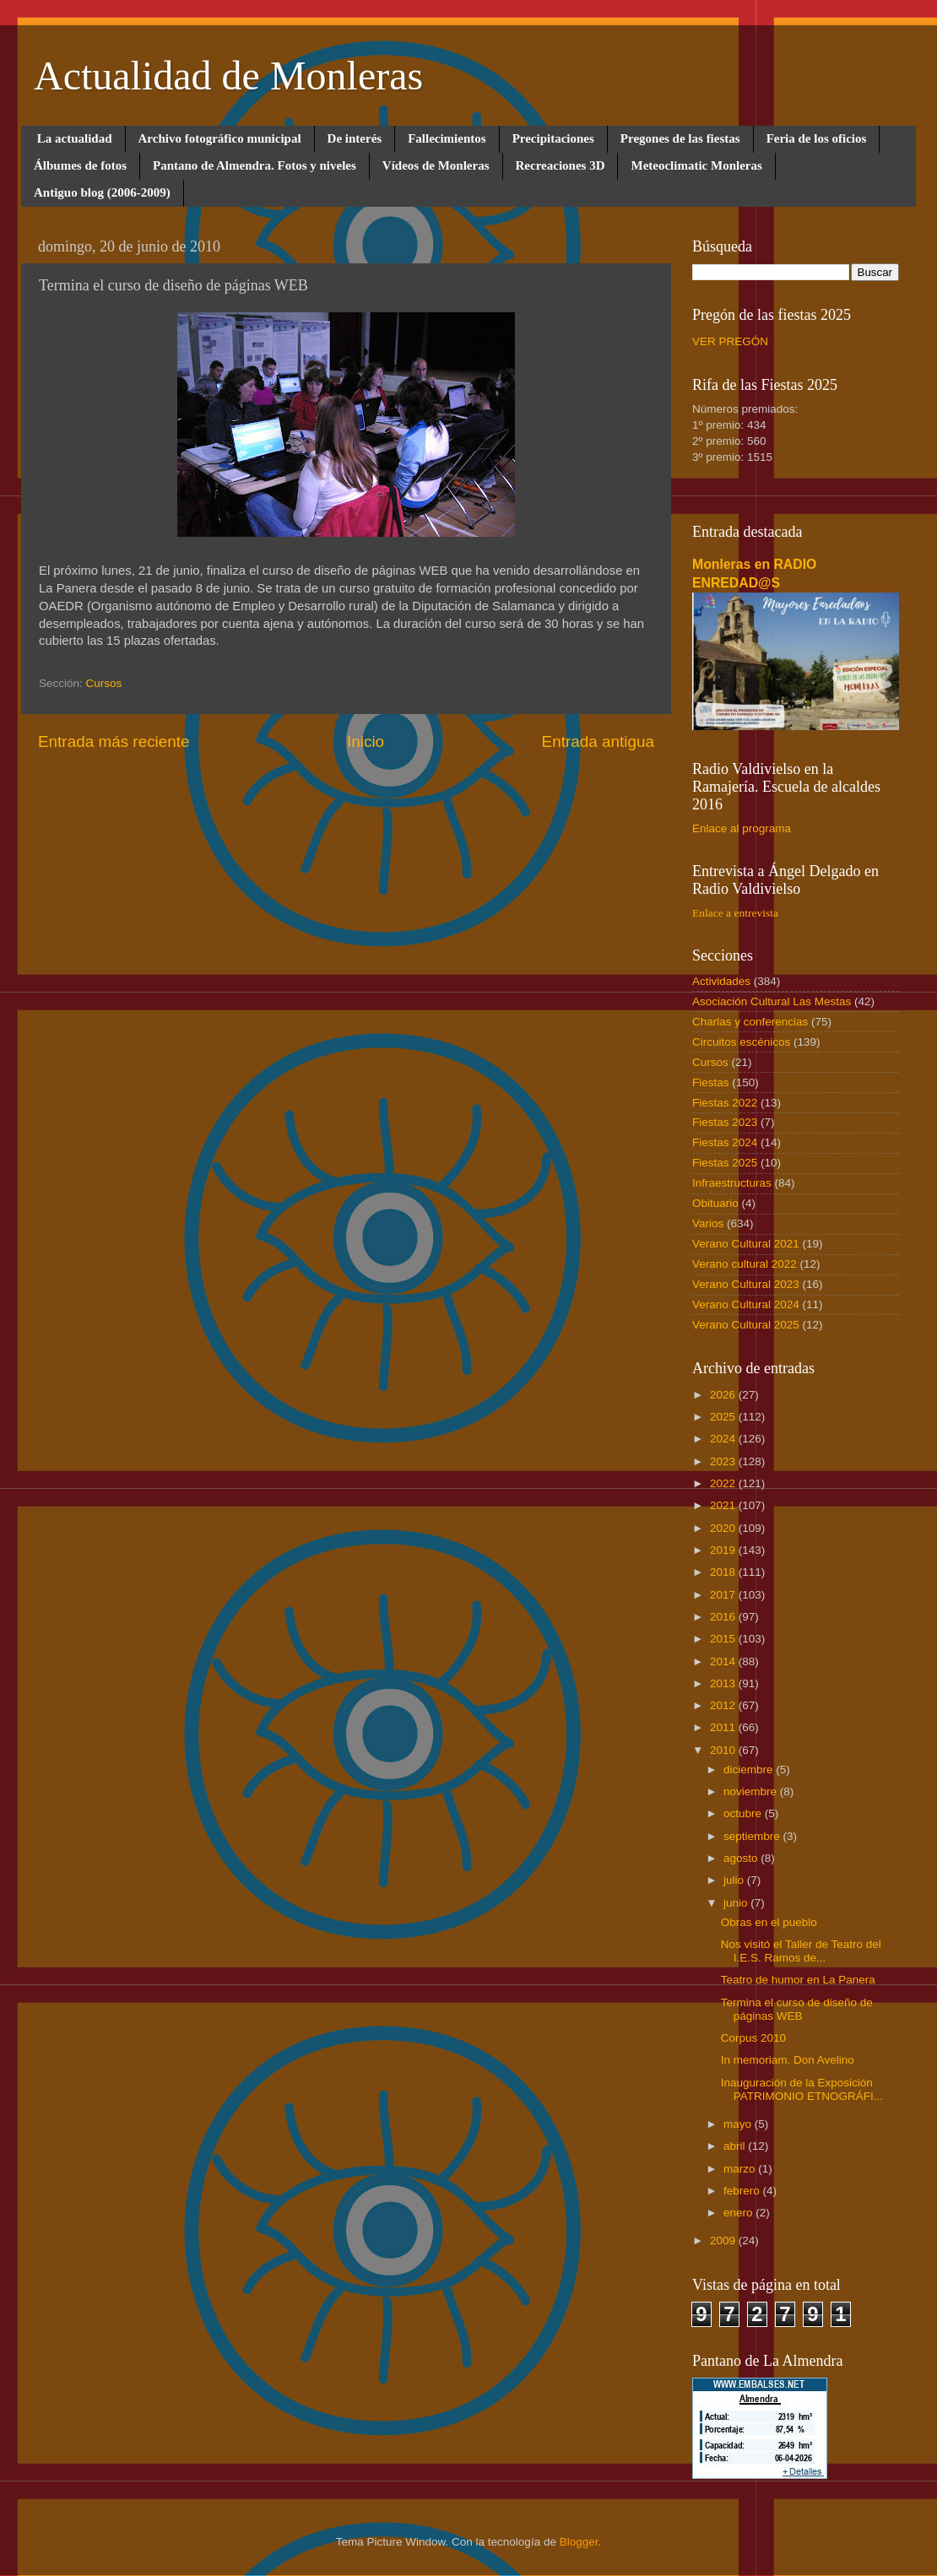 This screenshot has height=2576, width=937. What do you see at coordinates (742, 1858) in the screenshot?
I see `agosto` at bounding box center [742, 1858].